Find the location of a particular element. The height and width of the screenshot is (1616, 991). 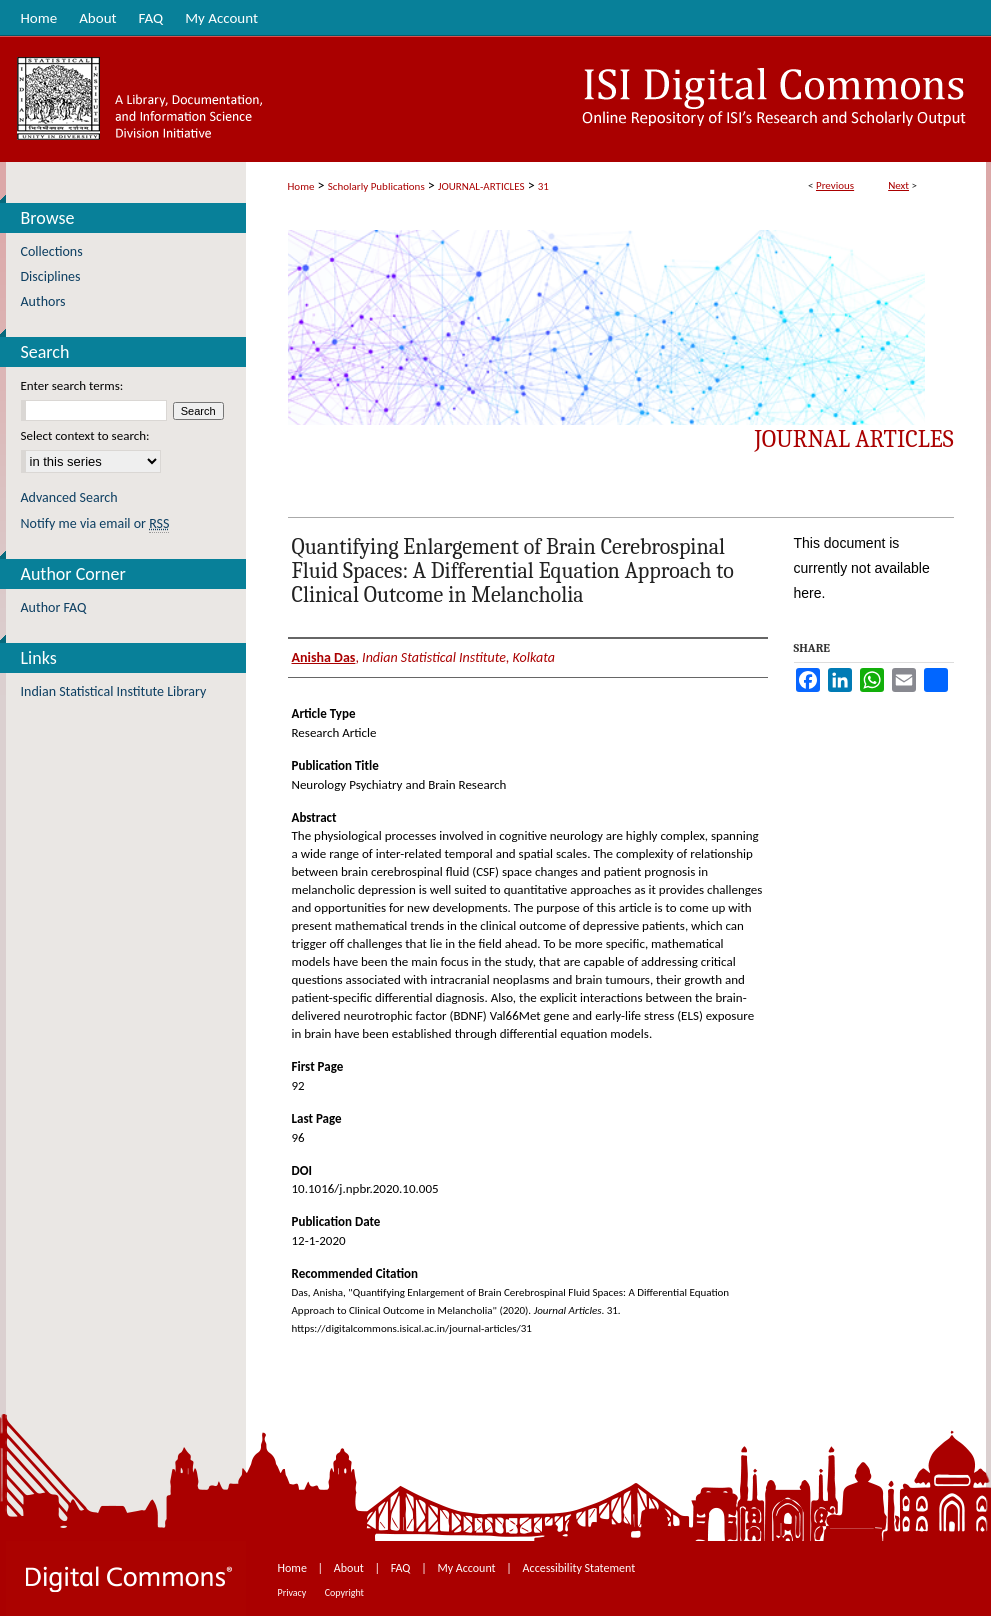

Collections is located at coordinates (52, 251).